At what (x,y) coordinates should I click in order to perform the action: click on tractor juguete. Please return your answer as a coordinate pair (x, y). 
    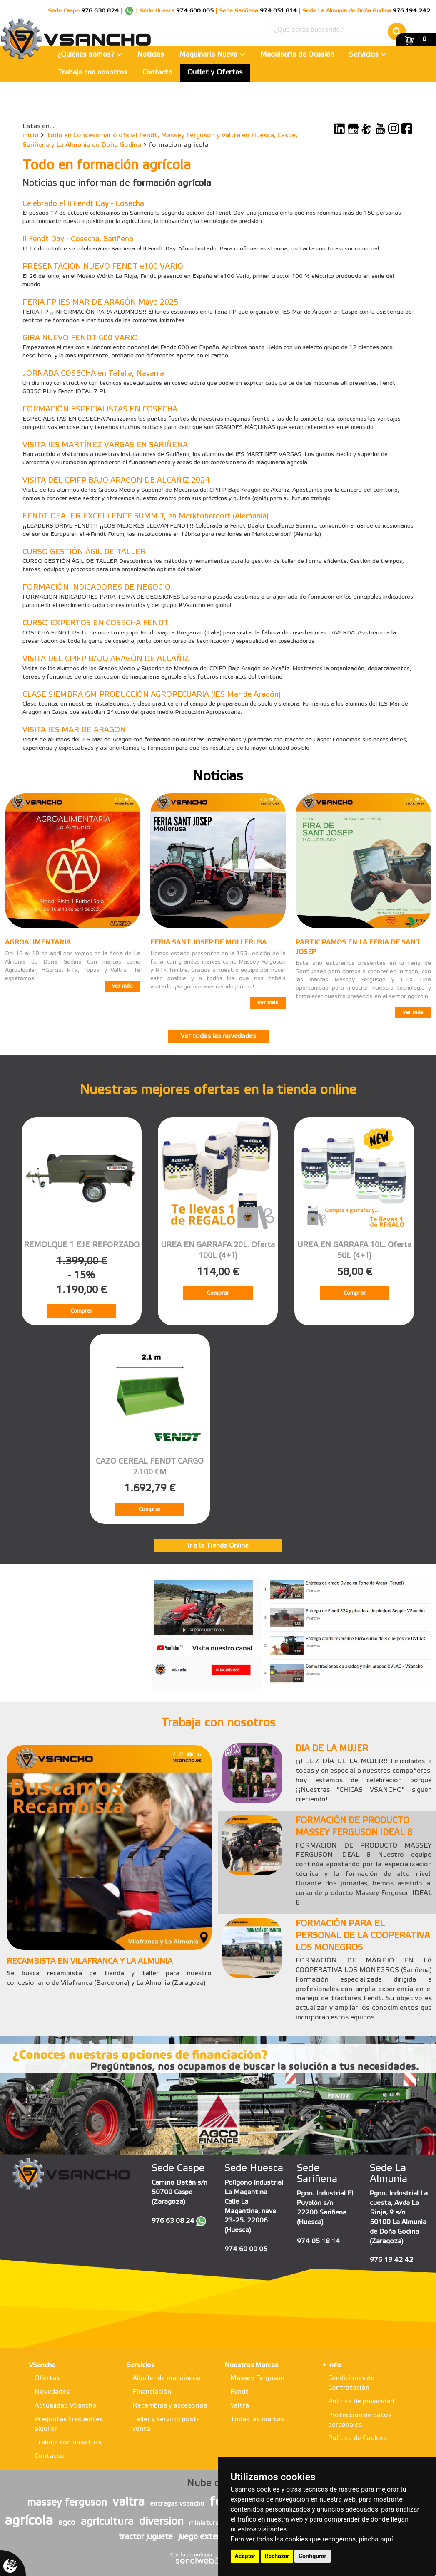
    Looking at the image, I should click on (145, 2537).